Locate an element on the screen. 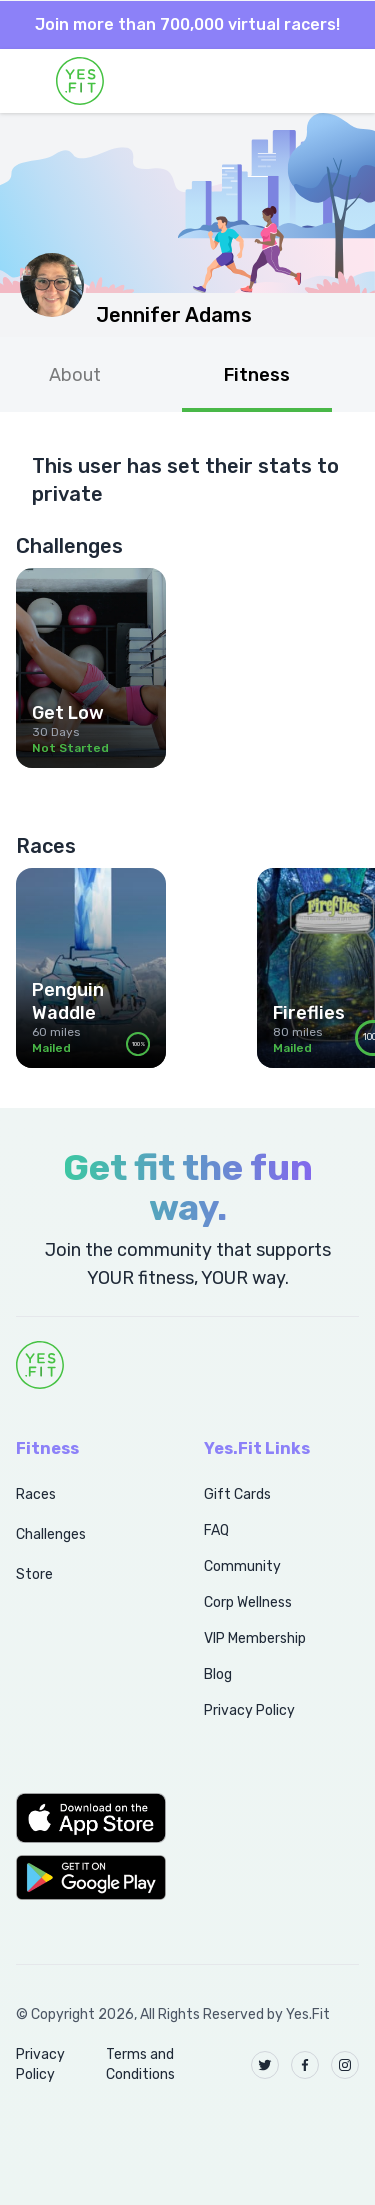 This screenshot has height=2205, width=375. Blog is located at coordinates (218, 1674).